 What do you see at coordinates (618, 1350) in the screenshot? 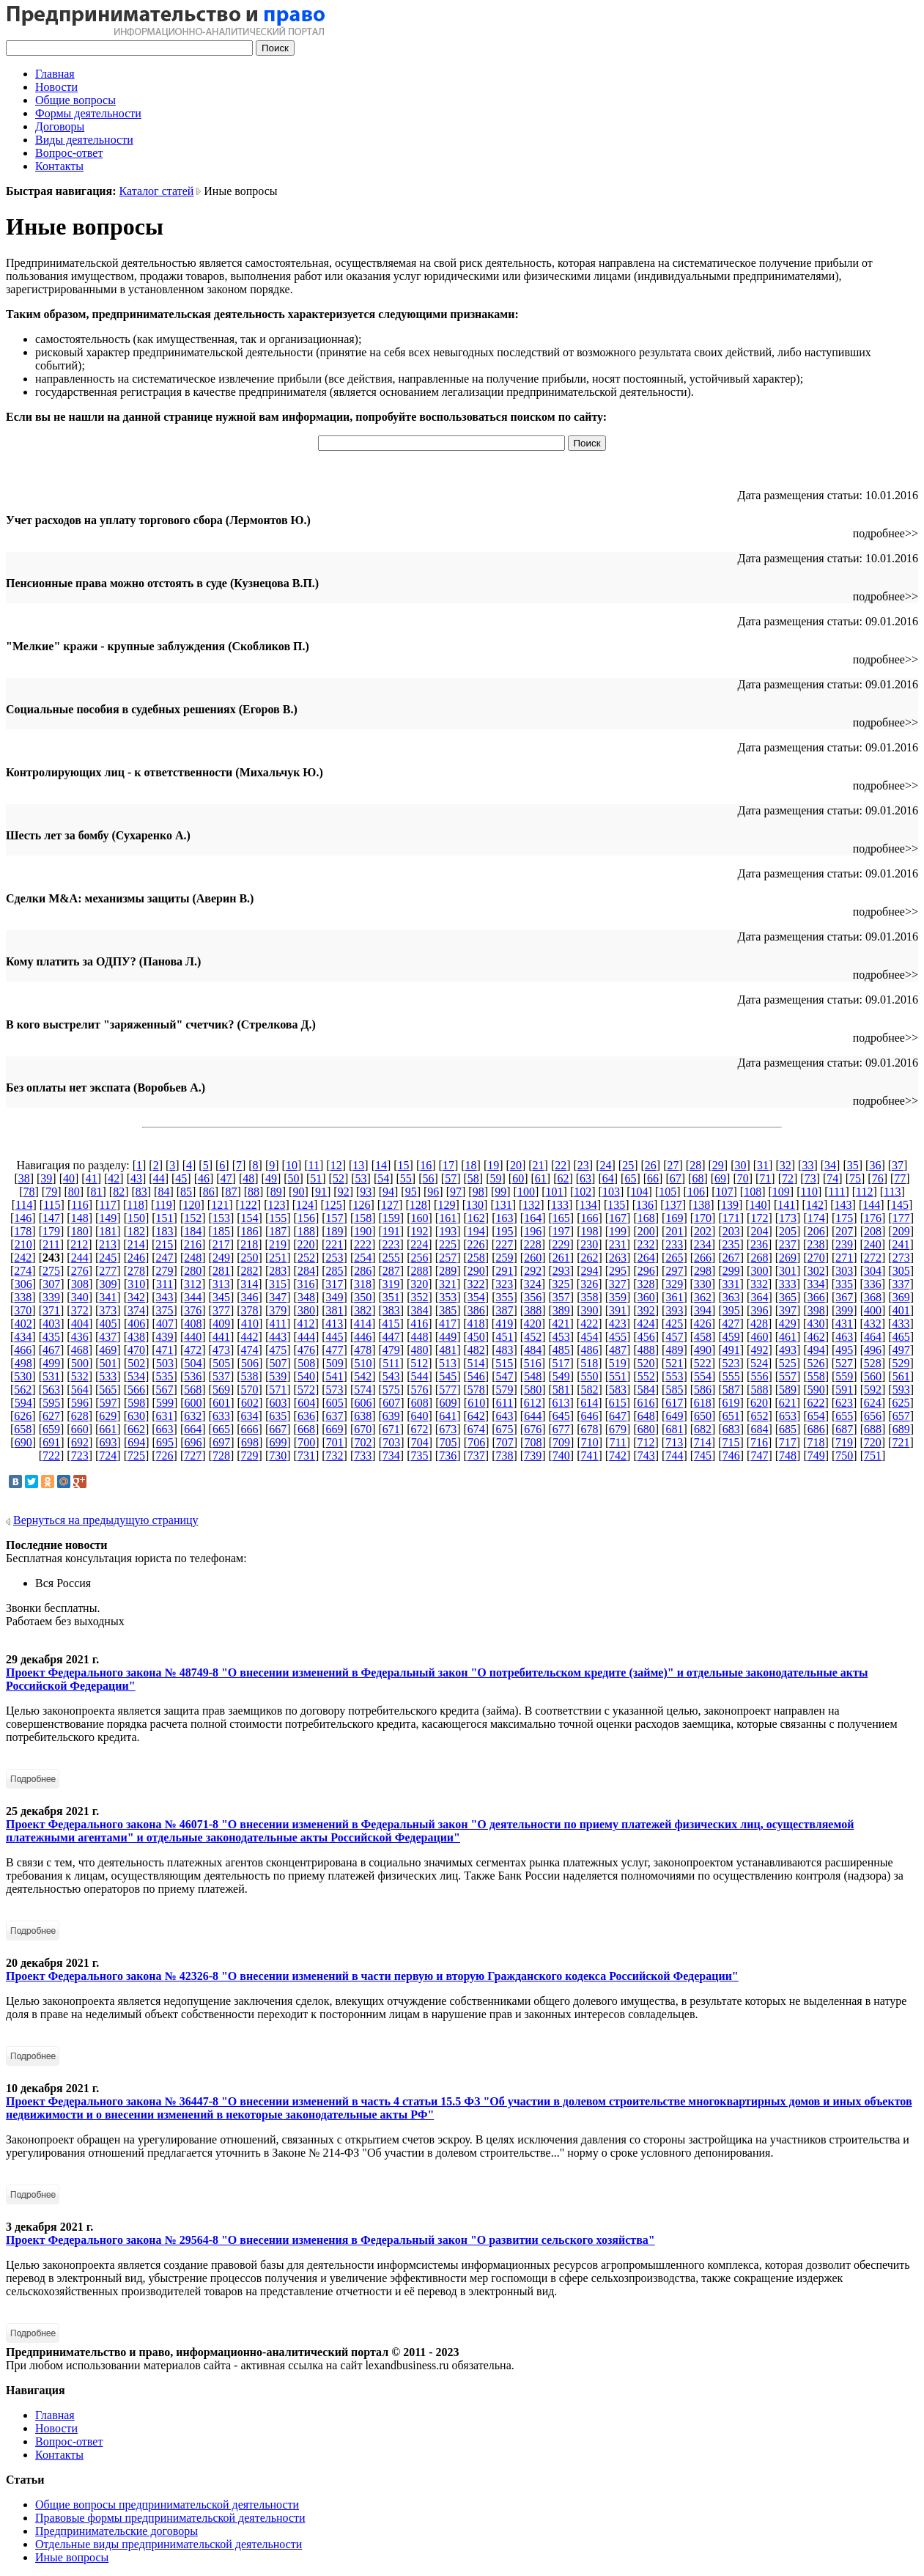
I see `487` at bounding box center [618, 1350].